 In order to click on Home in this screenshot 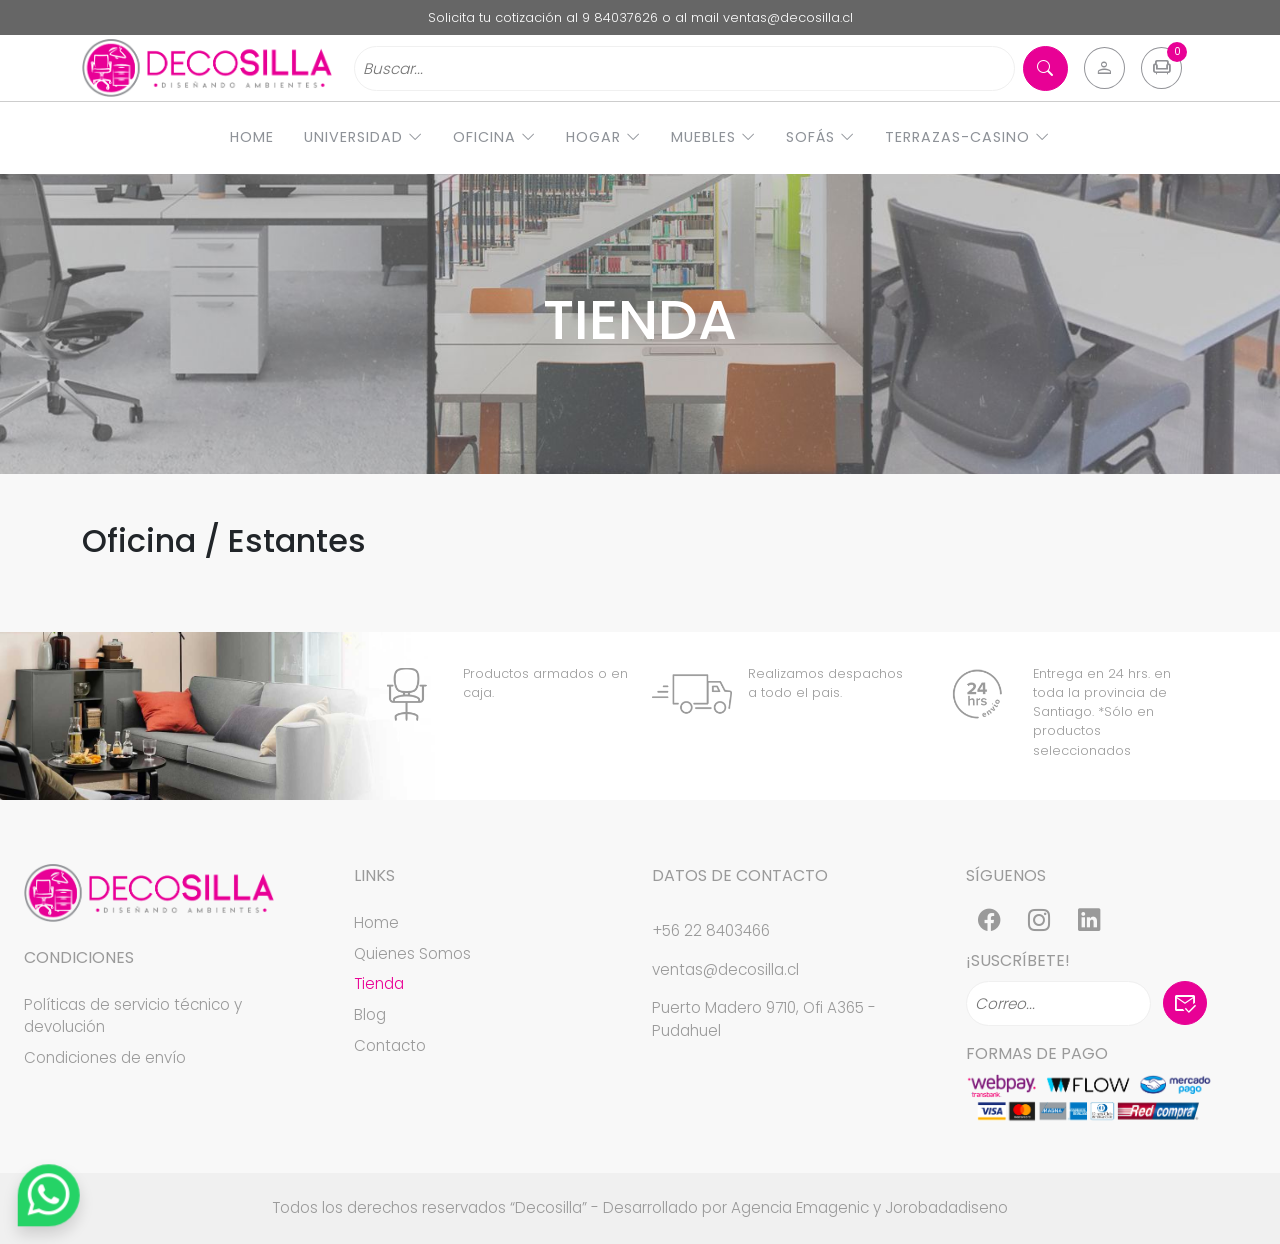, I will do `click(252, 137)`.